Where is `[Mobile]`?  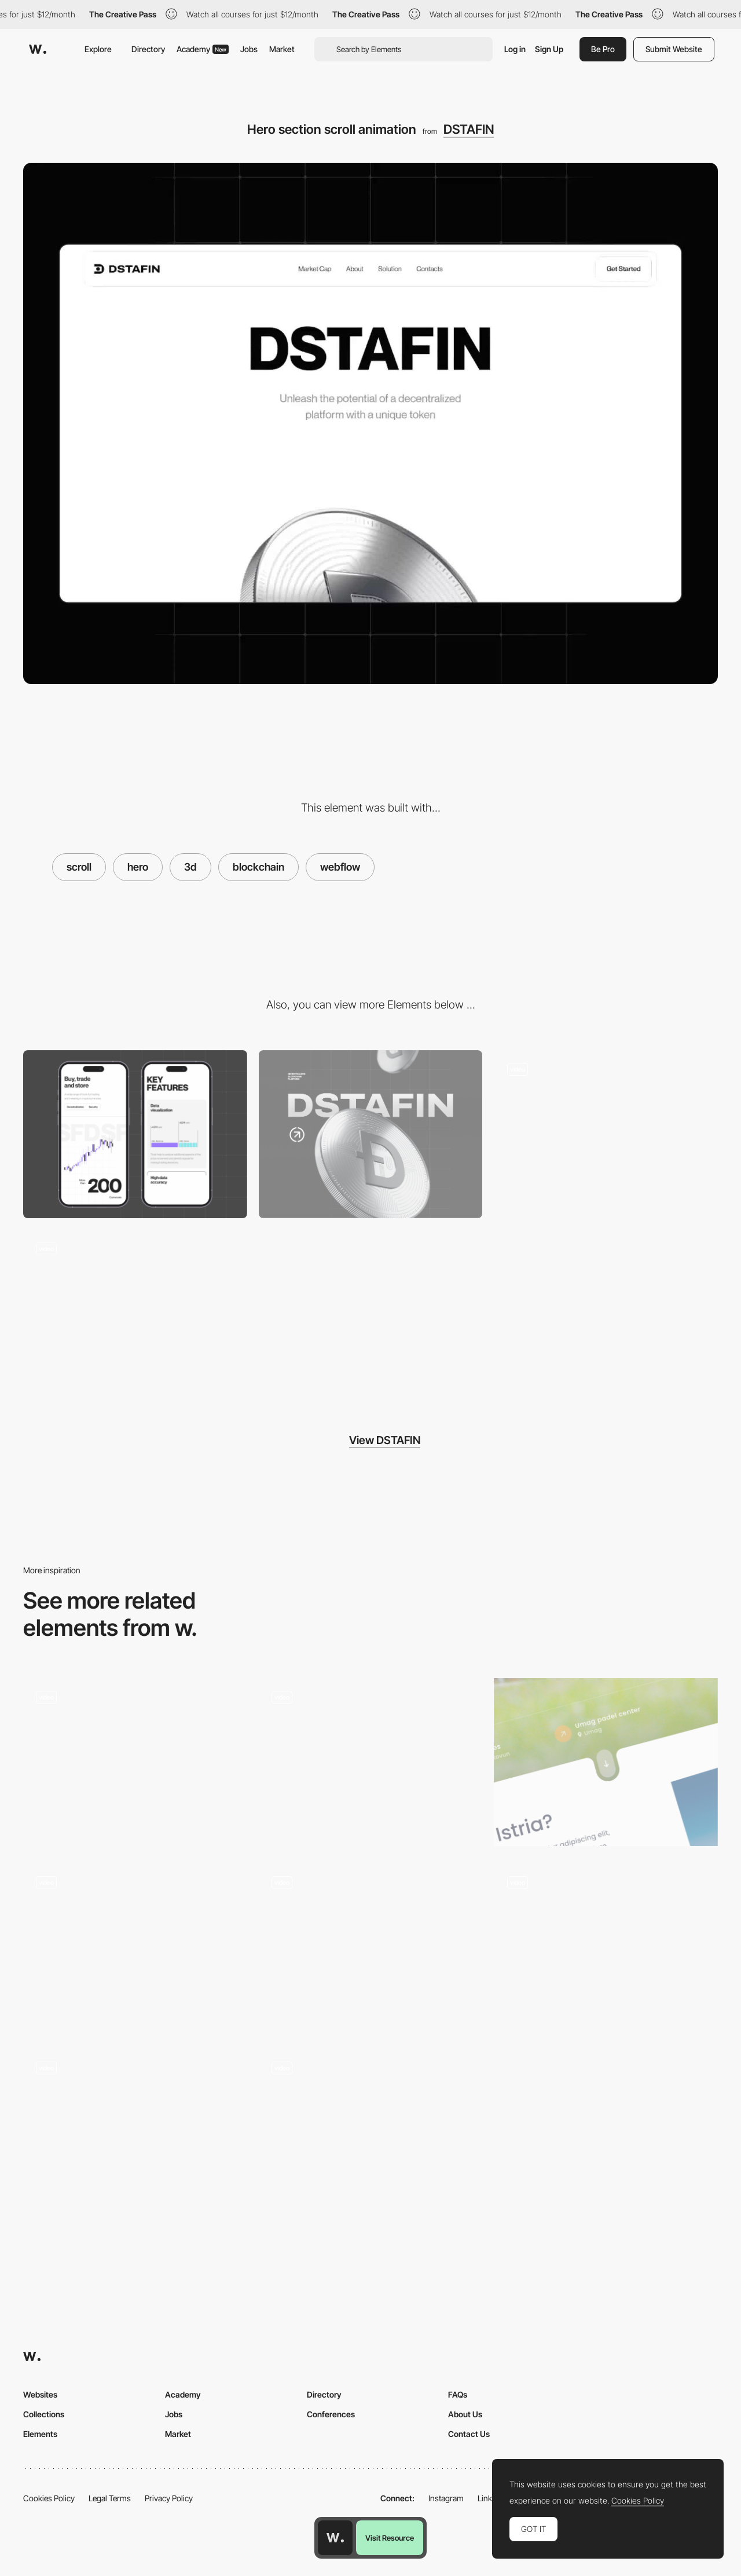
[Mobile] is located at coordinates (135, 1134).